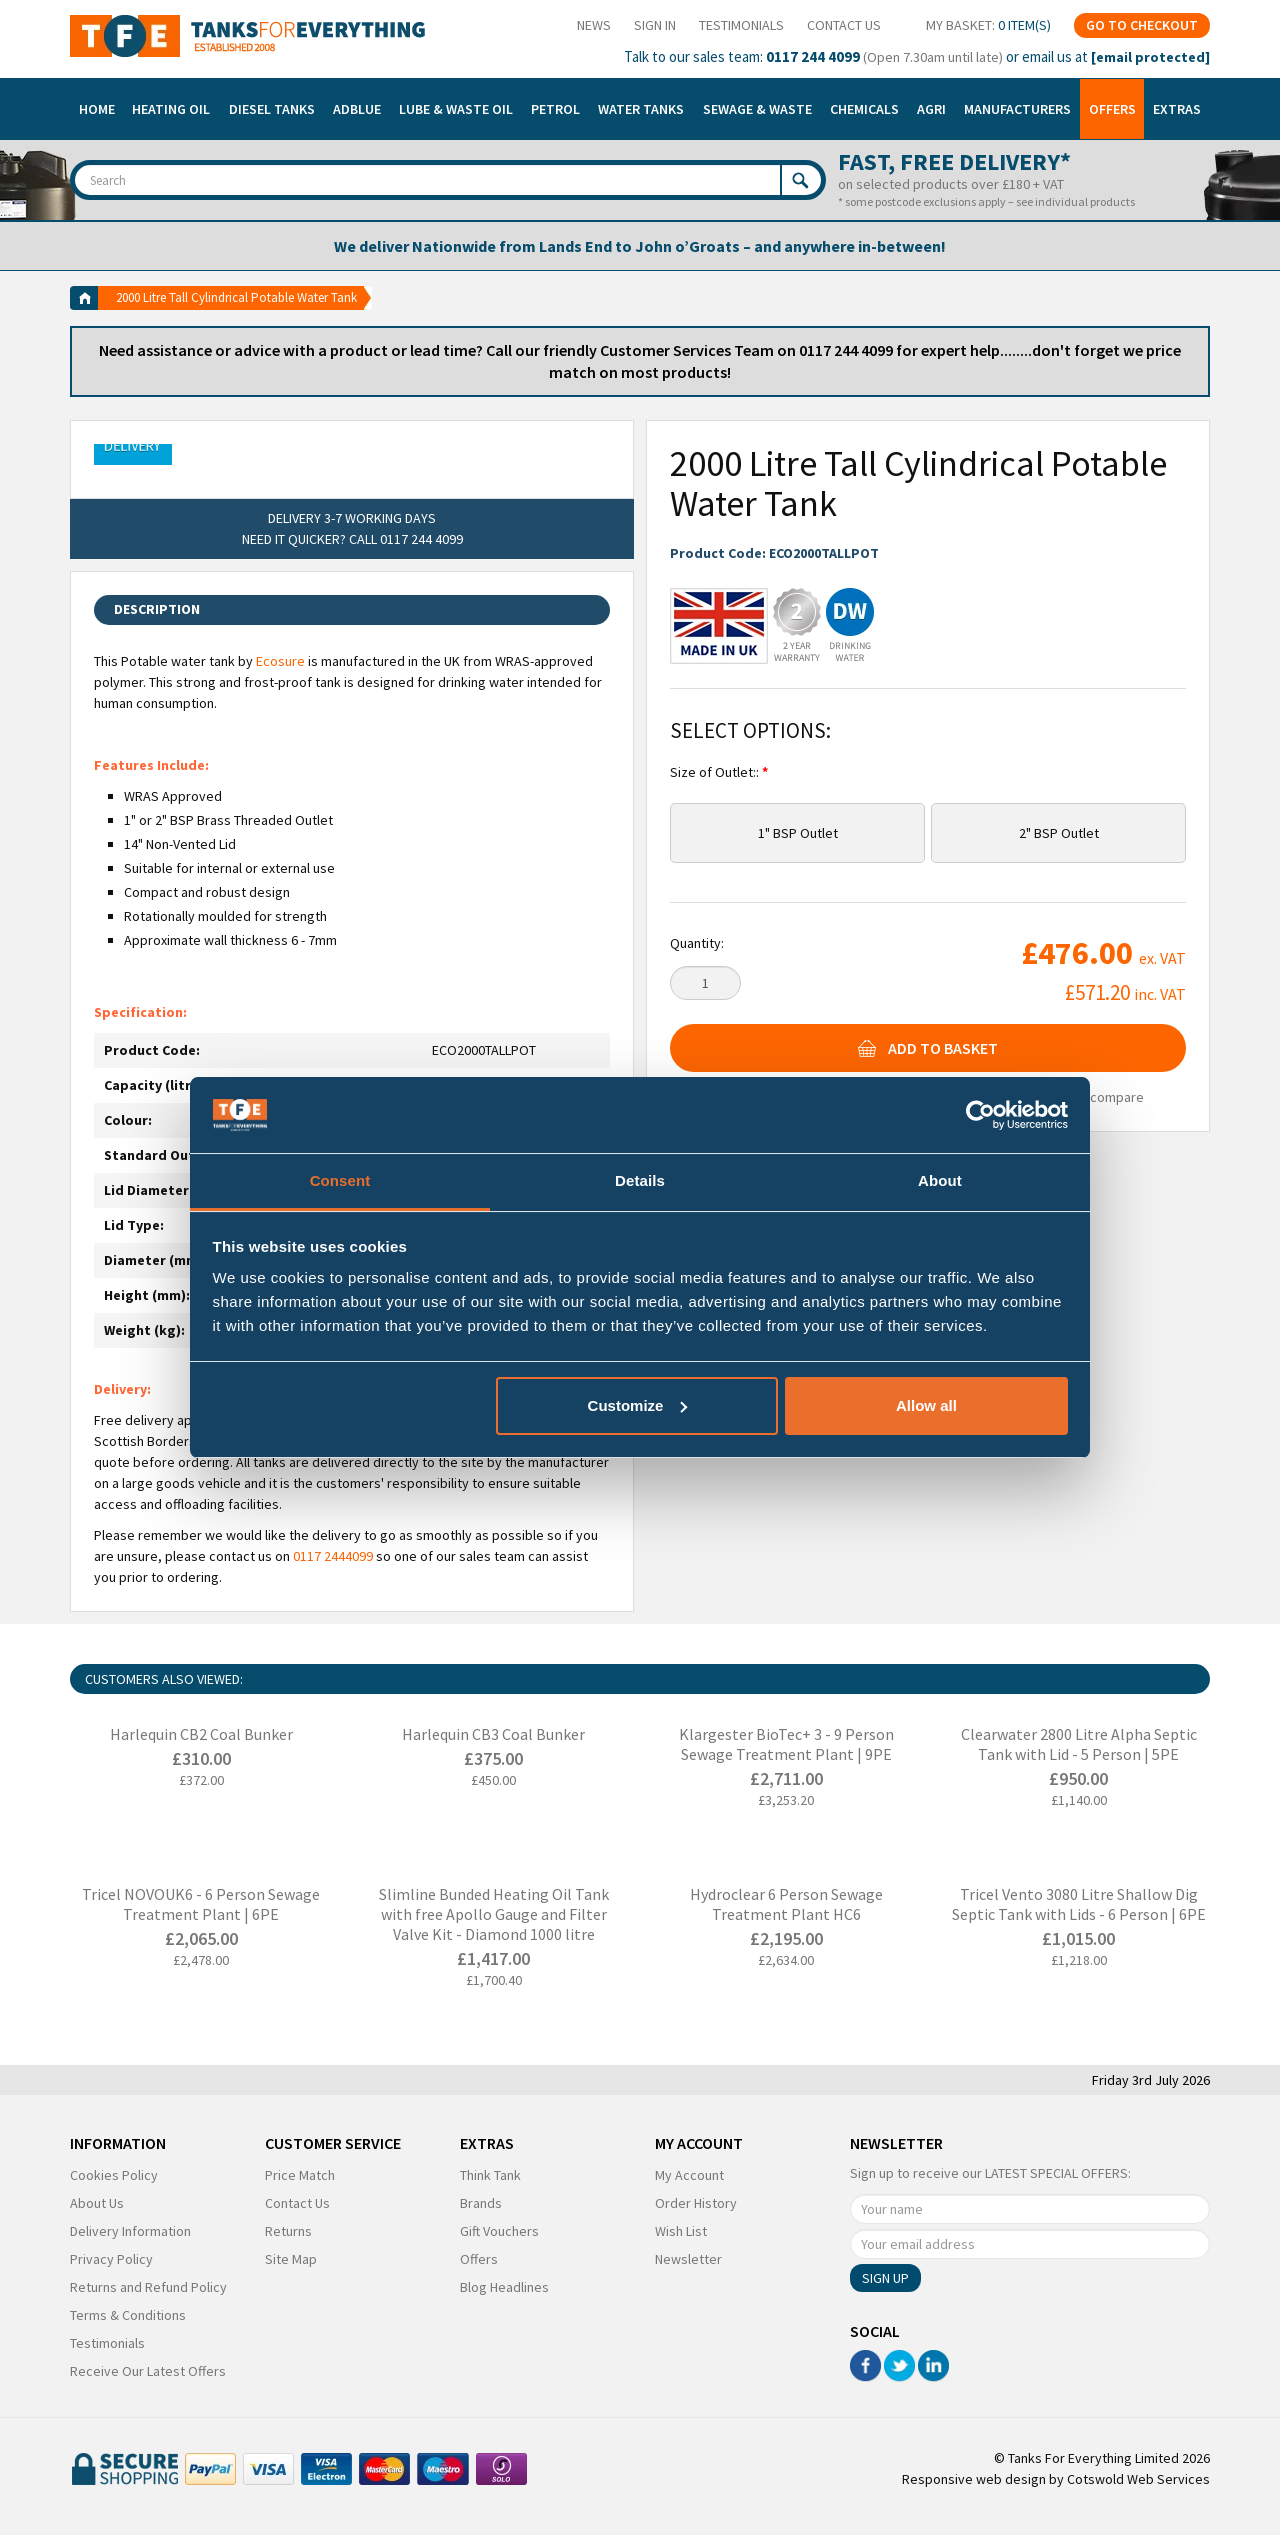 The height and width of the screenshot is (2535, 1280). Describe the element at coordinates (201, 1734) in the screenshot. I see `Harlequin CB2 Coal Bunker` at that location.